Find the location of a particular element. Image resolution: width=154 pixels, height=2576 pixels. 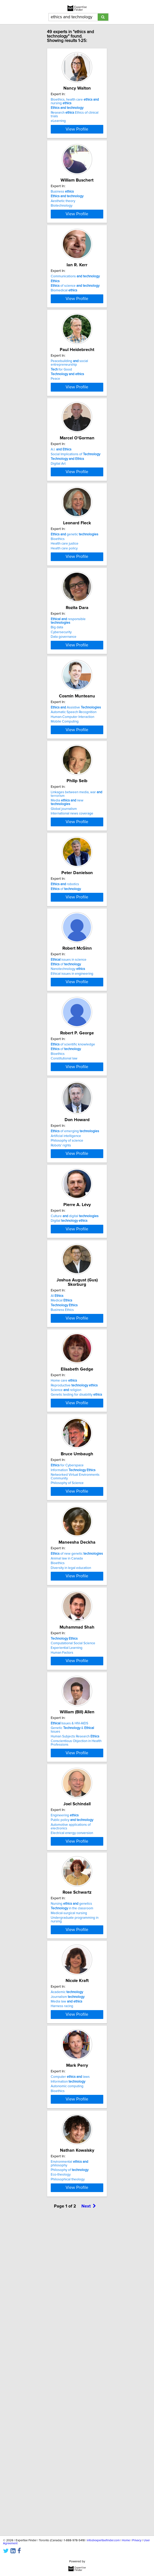

Eco-theology is located at coordinates (61, 2483).